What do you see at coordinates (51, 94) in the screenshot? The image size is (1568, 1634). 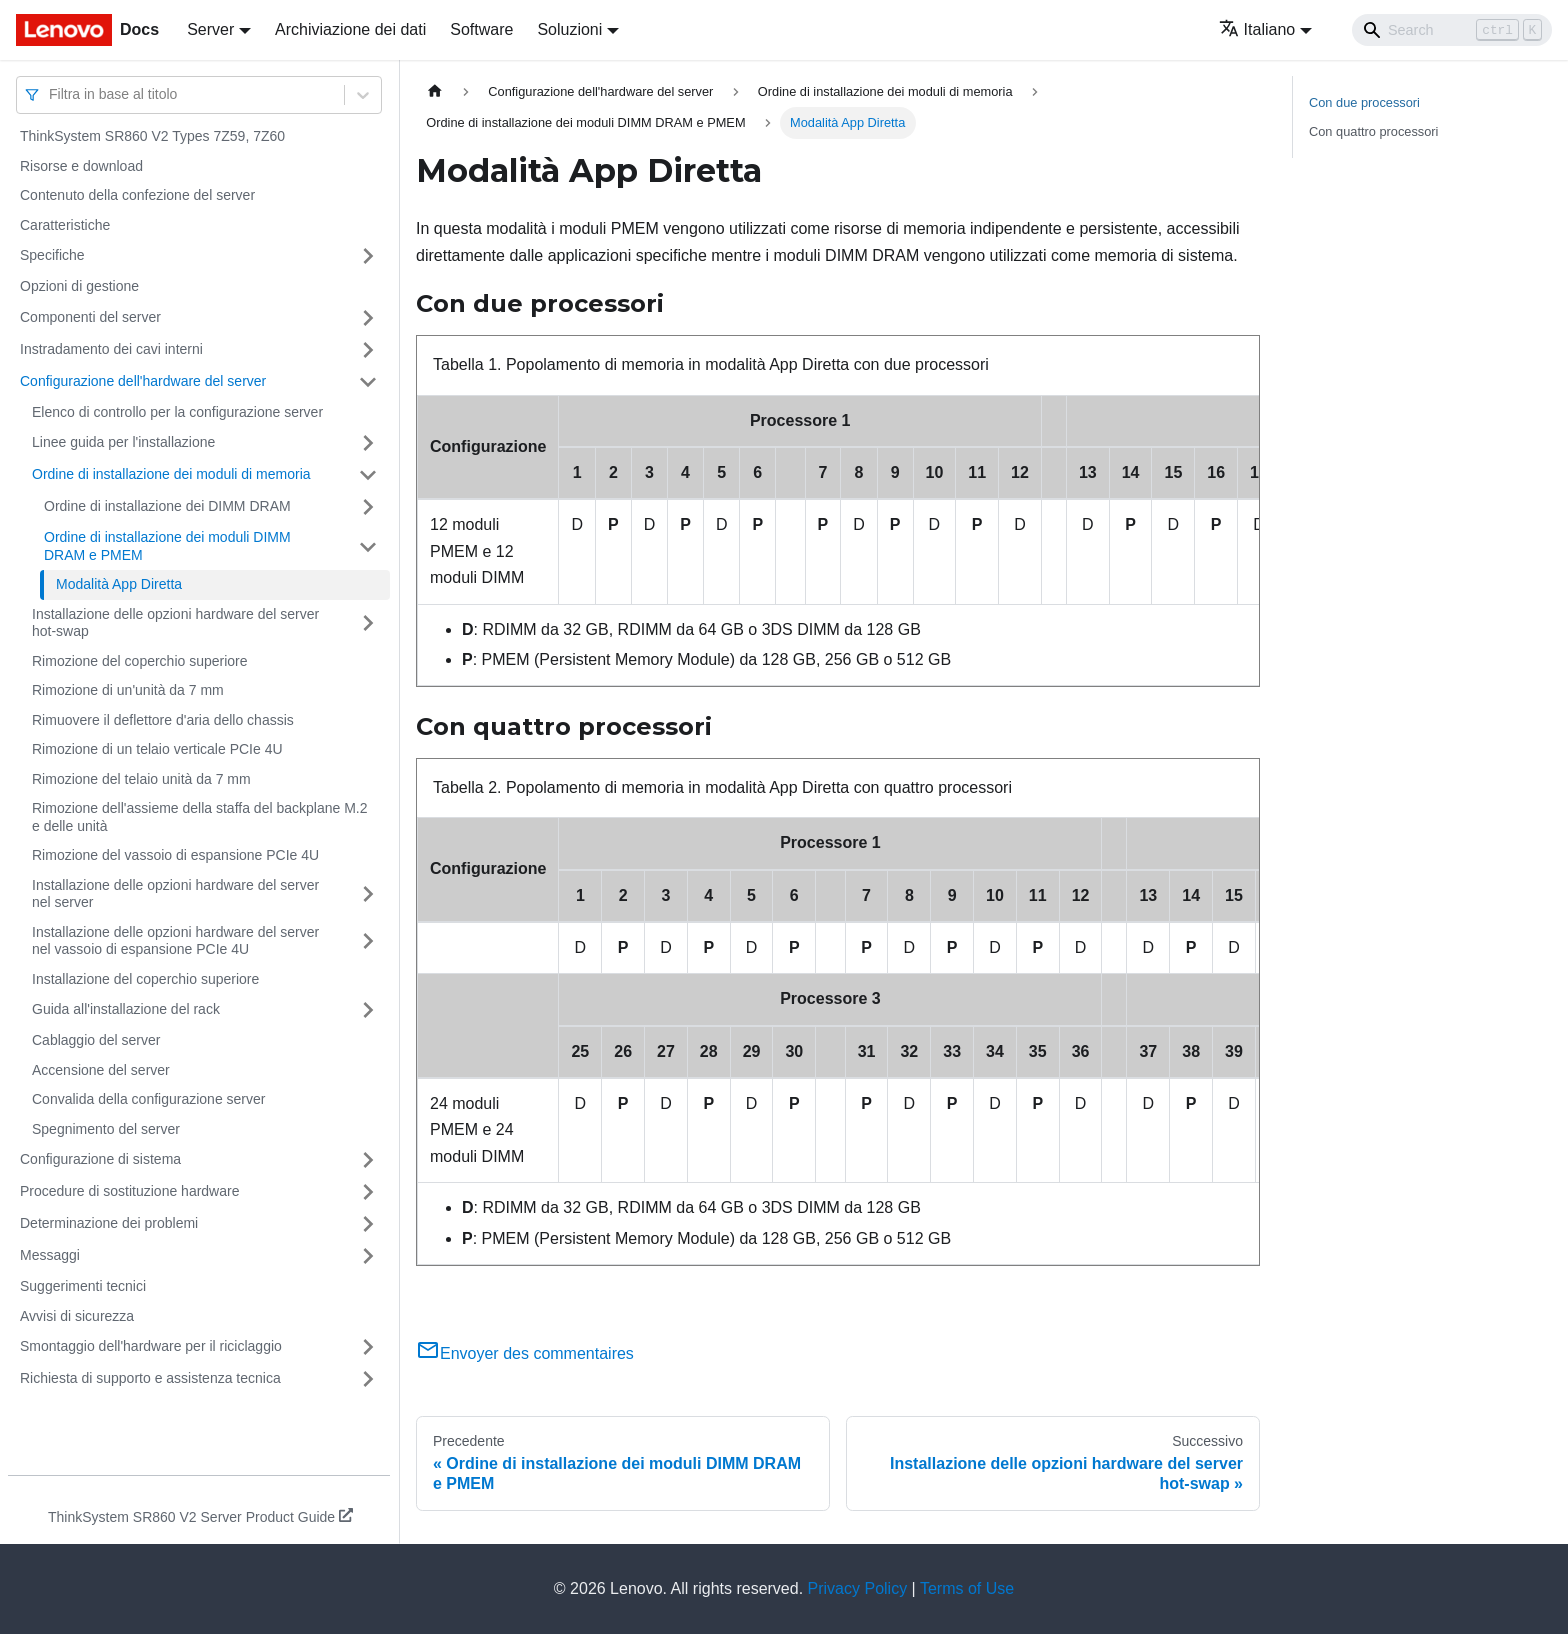 I see `[combobox]` at bounding box center [51, 94].